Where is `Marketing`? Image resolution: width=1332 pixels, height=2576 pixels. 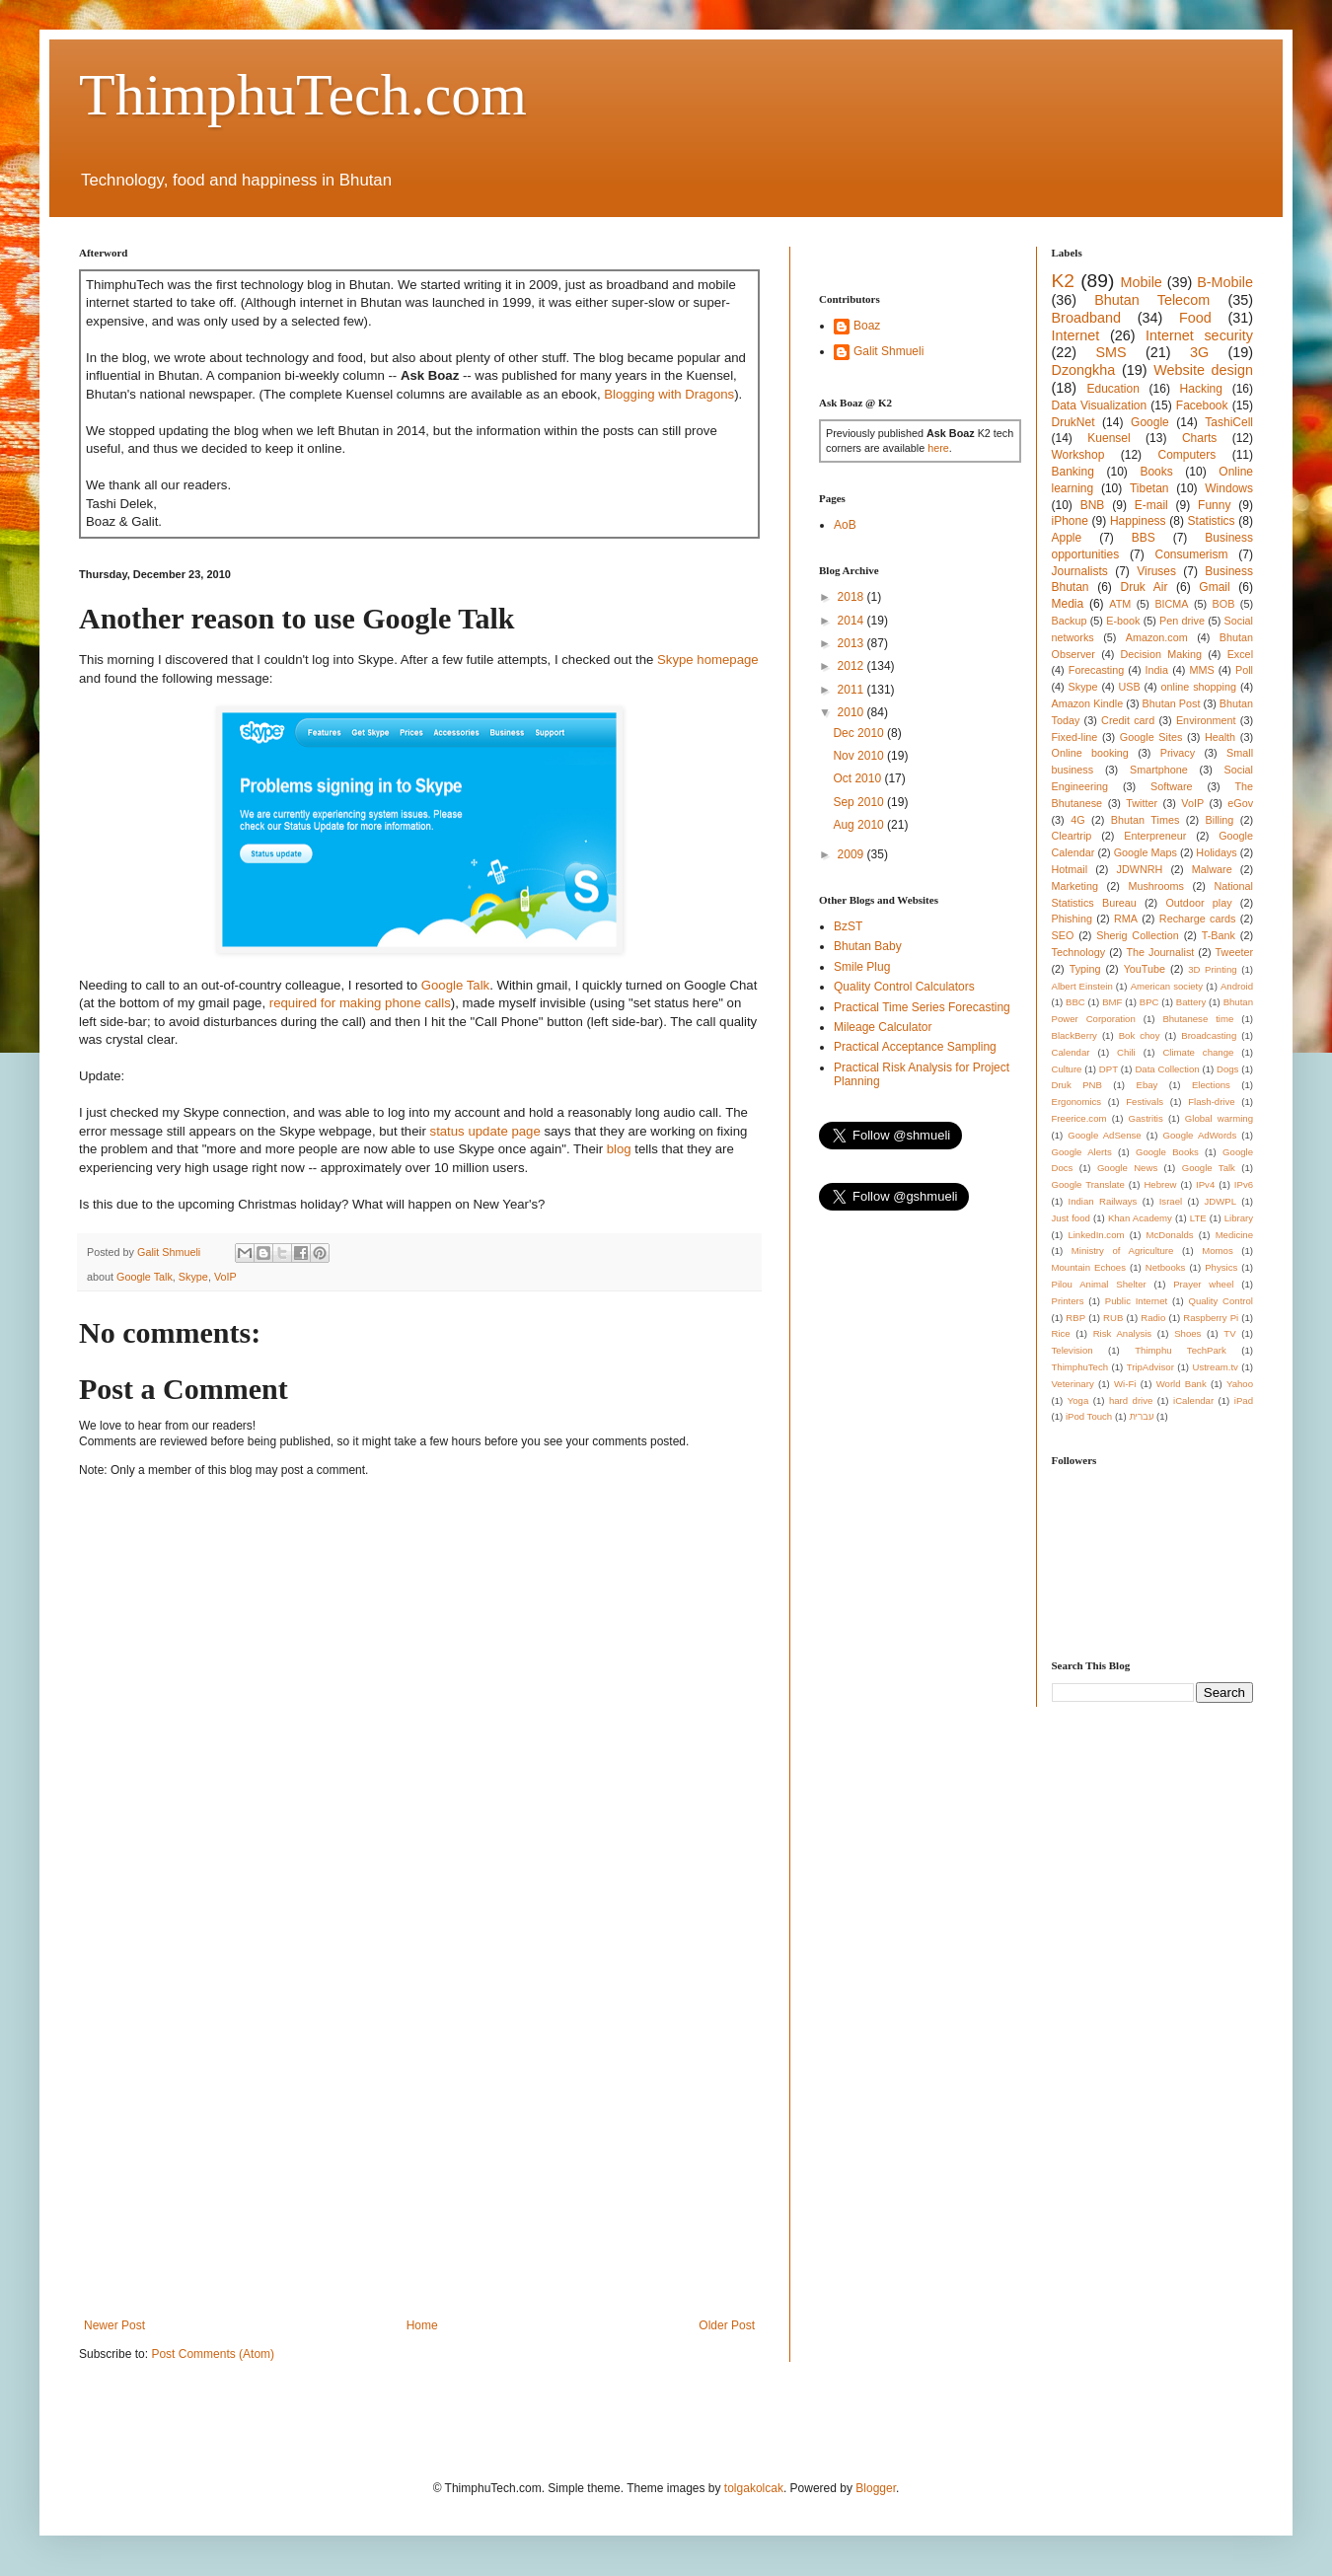 Marketing is located at coordinates (1075, 886).